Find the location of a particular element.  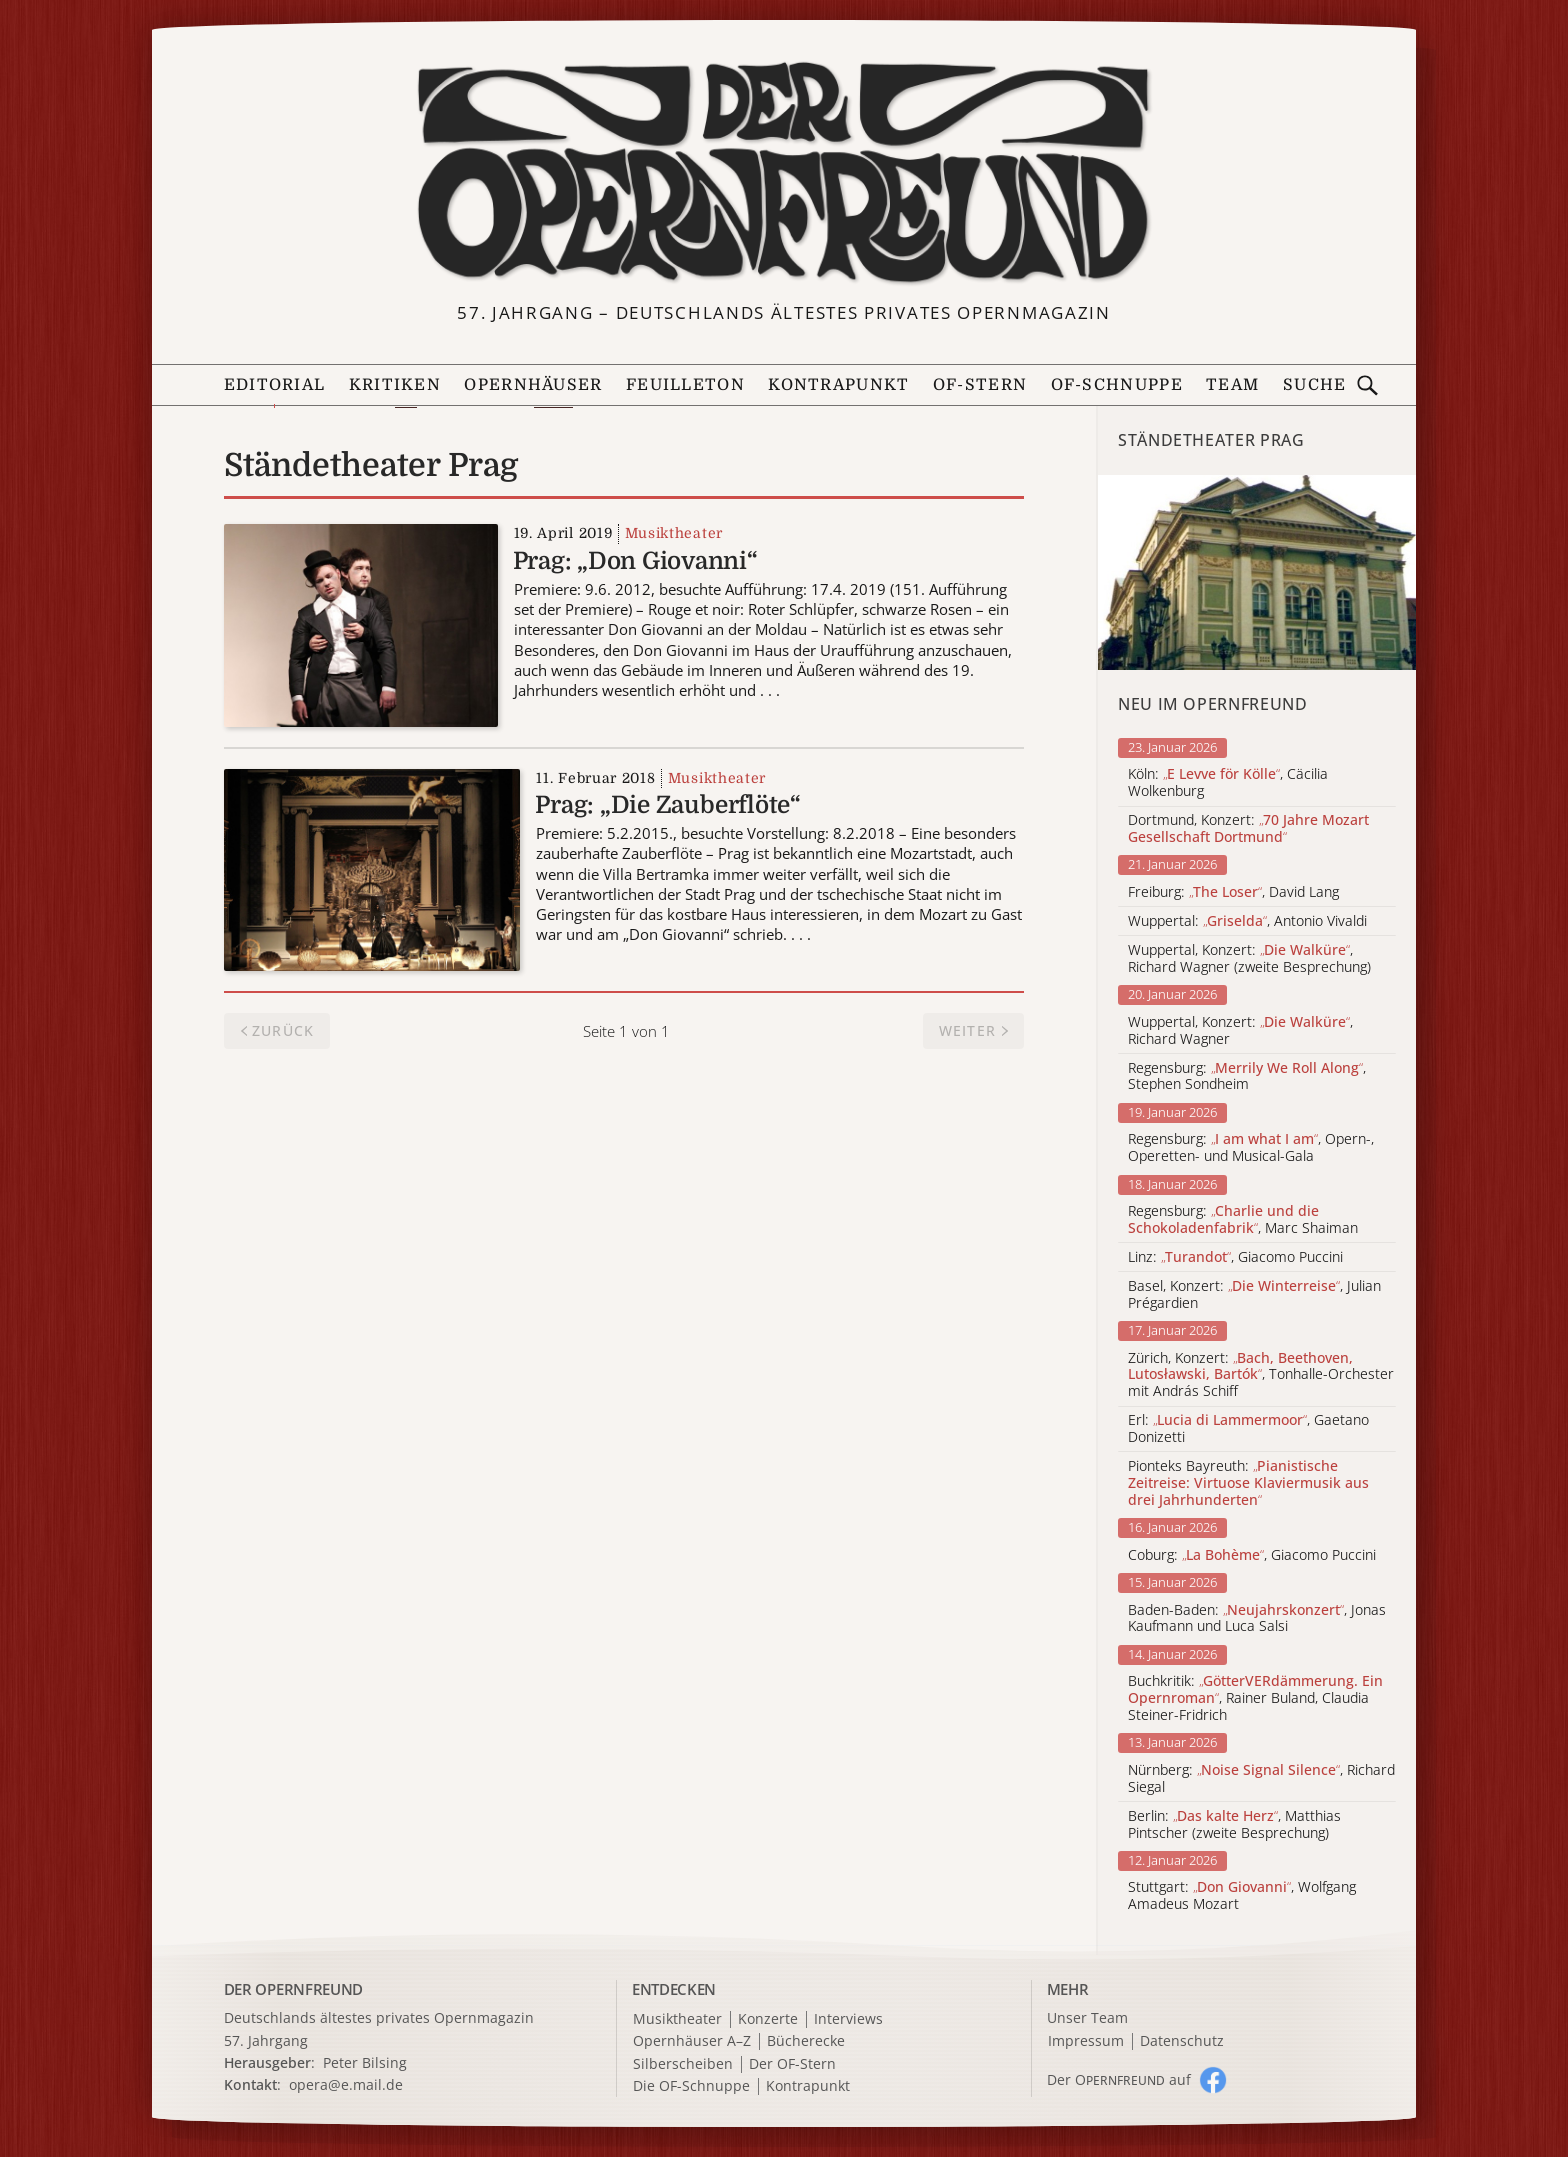

Opernhäuser is located at coordinates (533, 385).